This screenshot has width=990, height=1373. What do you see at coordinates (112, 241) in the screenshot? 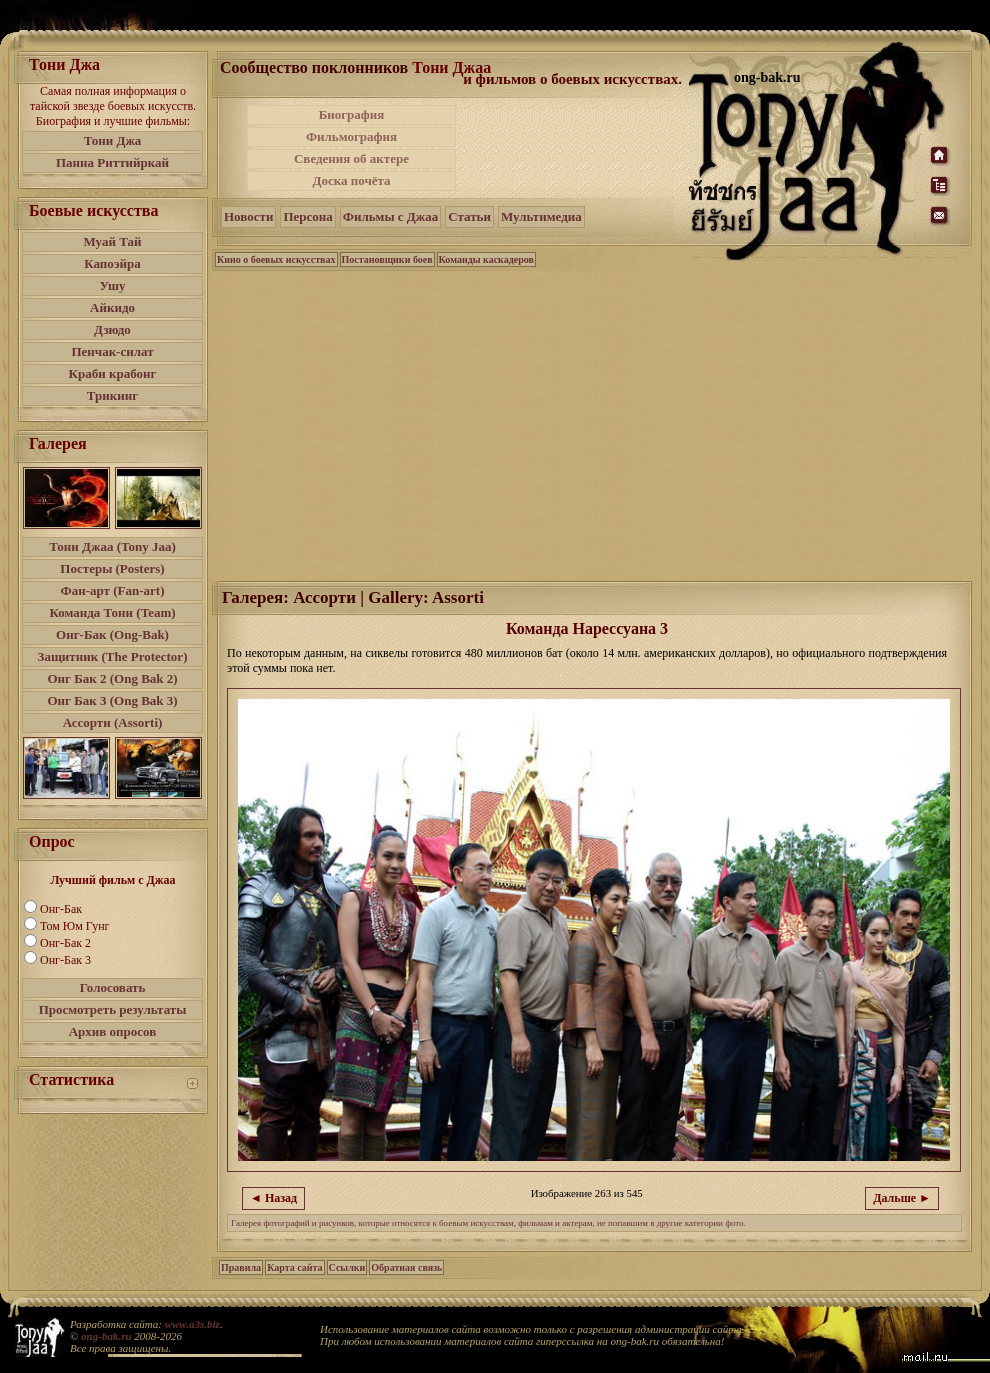
I see `Муай Тай` at bounding box center [112, 241].